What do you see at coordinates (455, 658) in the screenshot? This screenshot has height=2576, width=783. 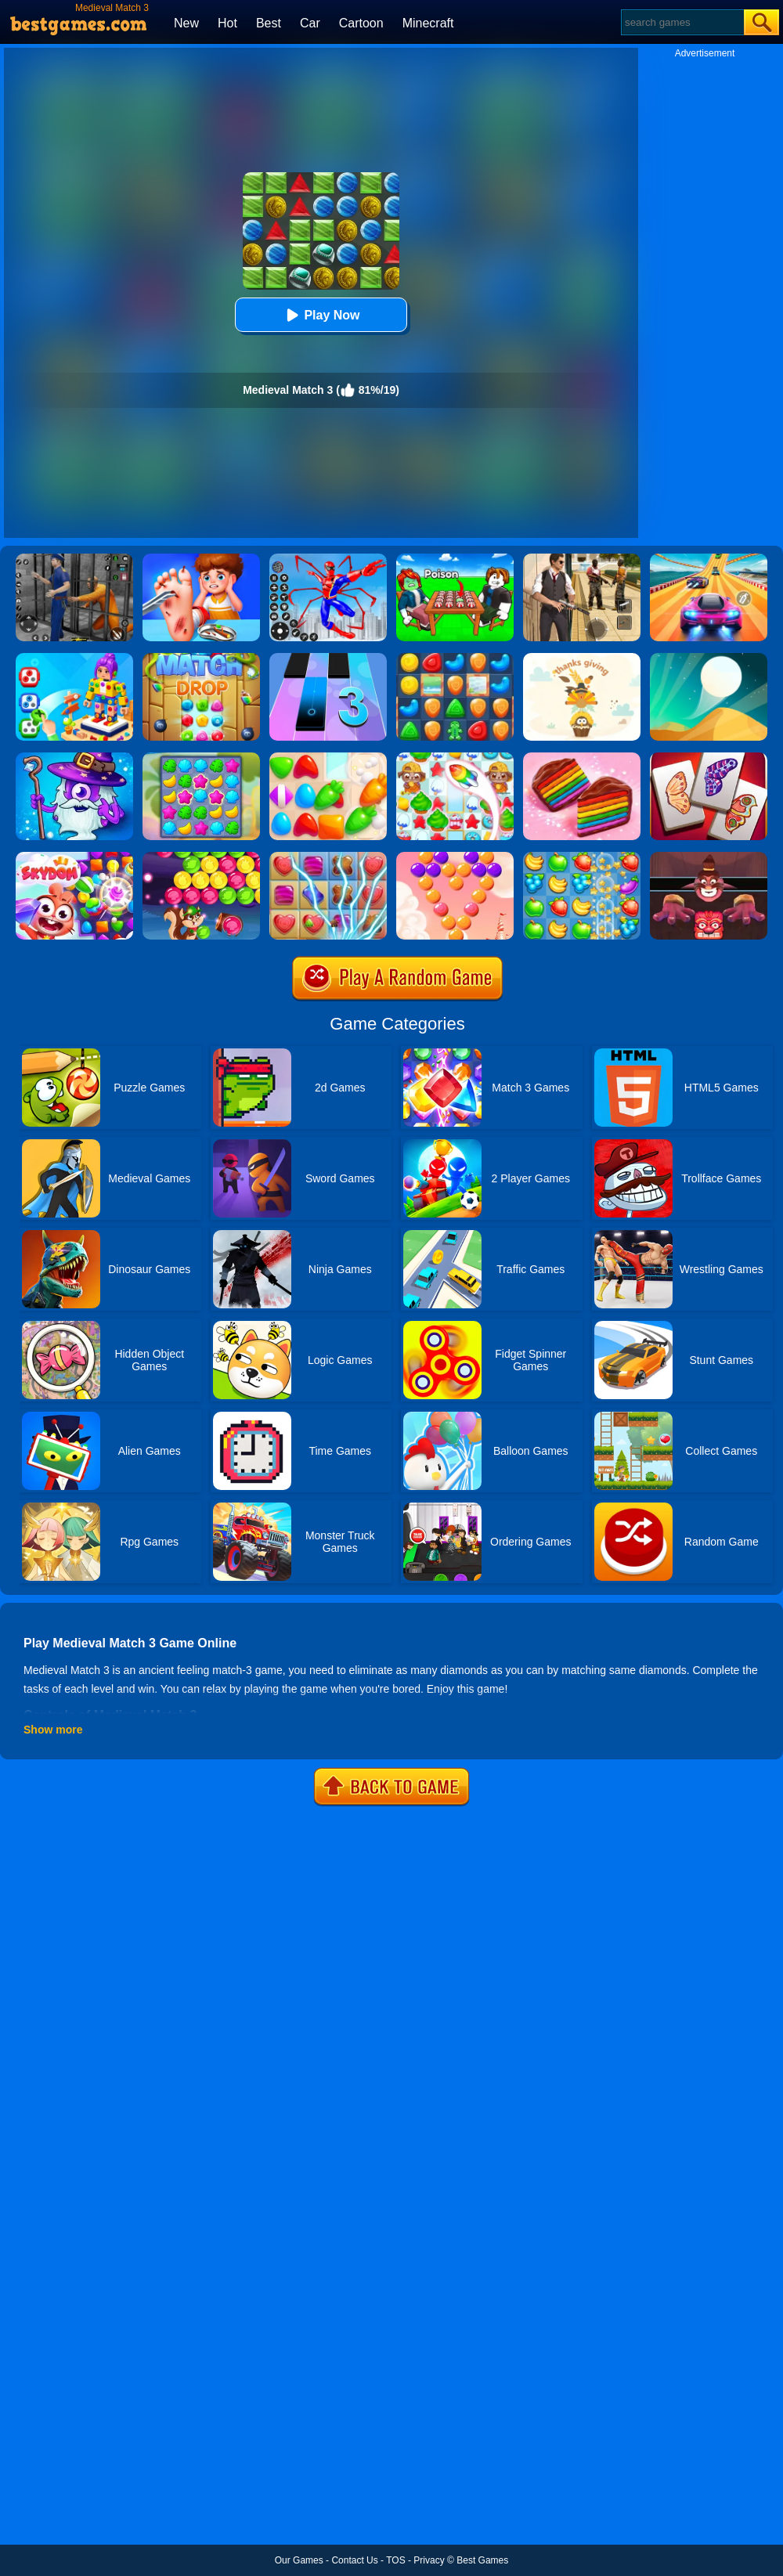 I see `[Cookie Blast Mania]` at bounding box center [455, 658].